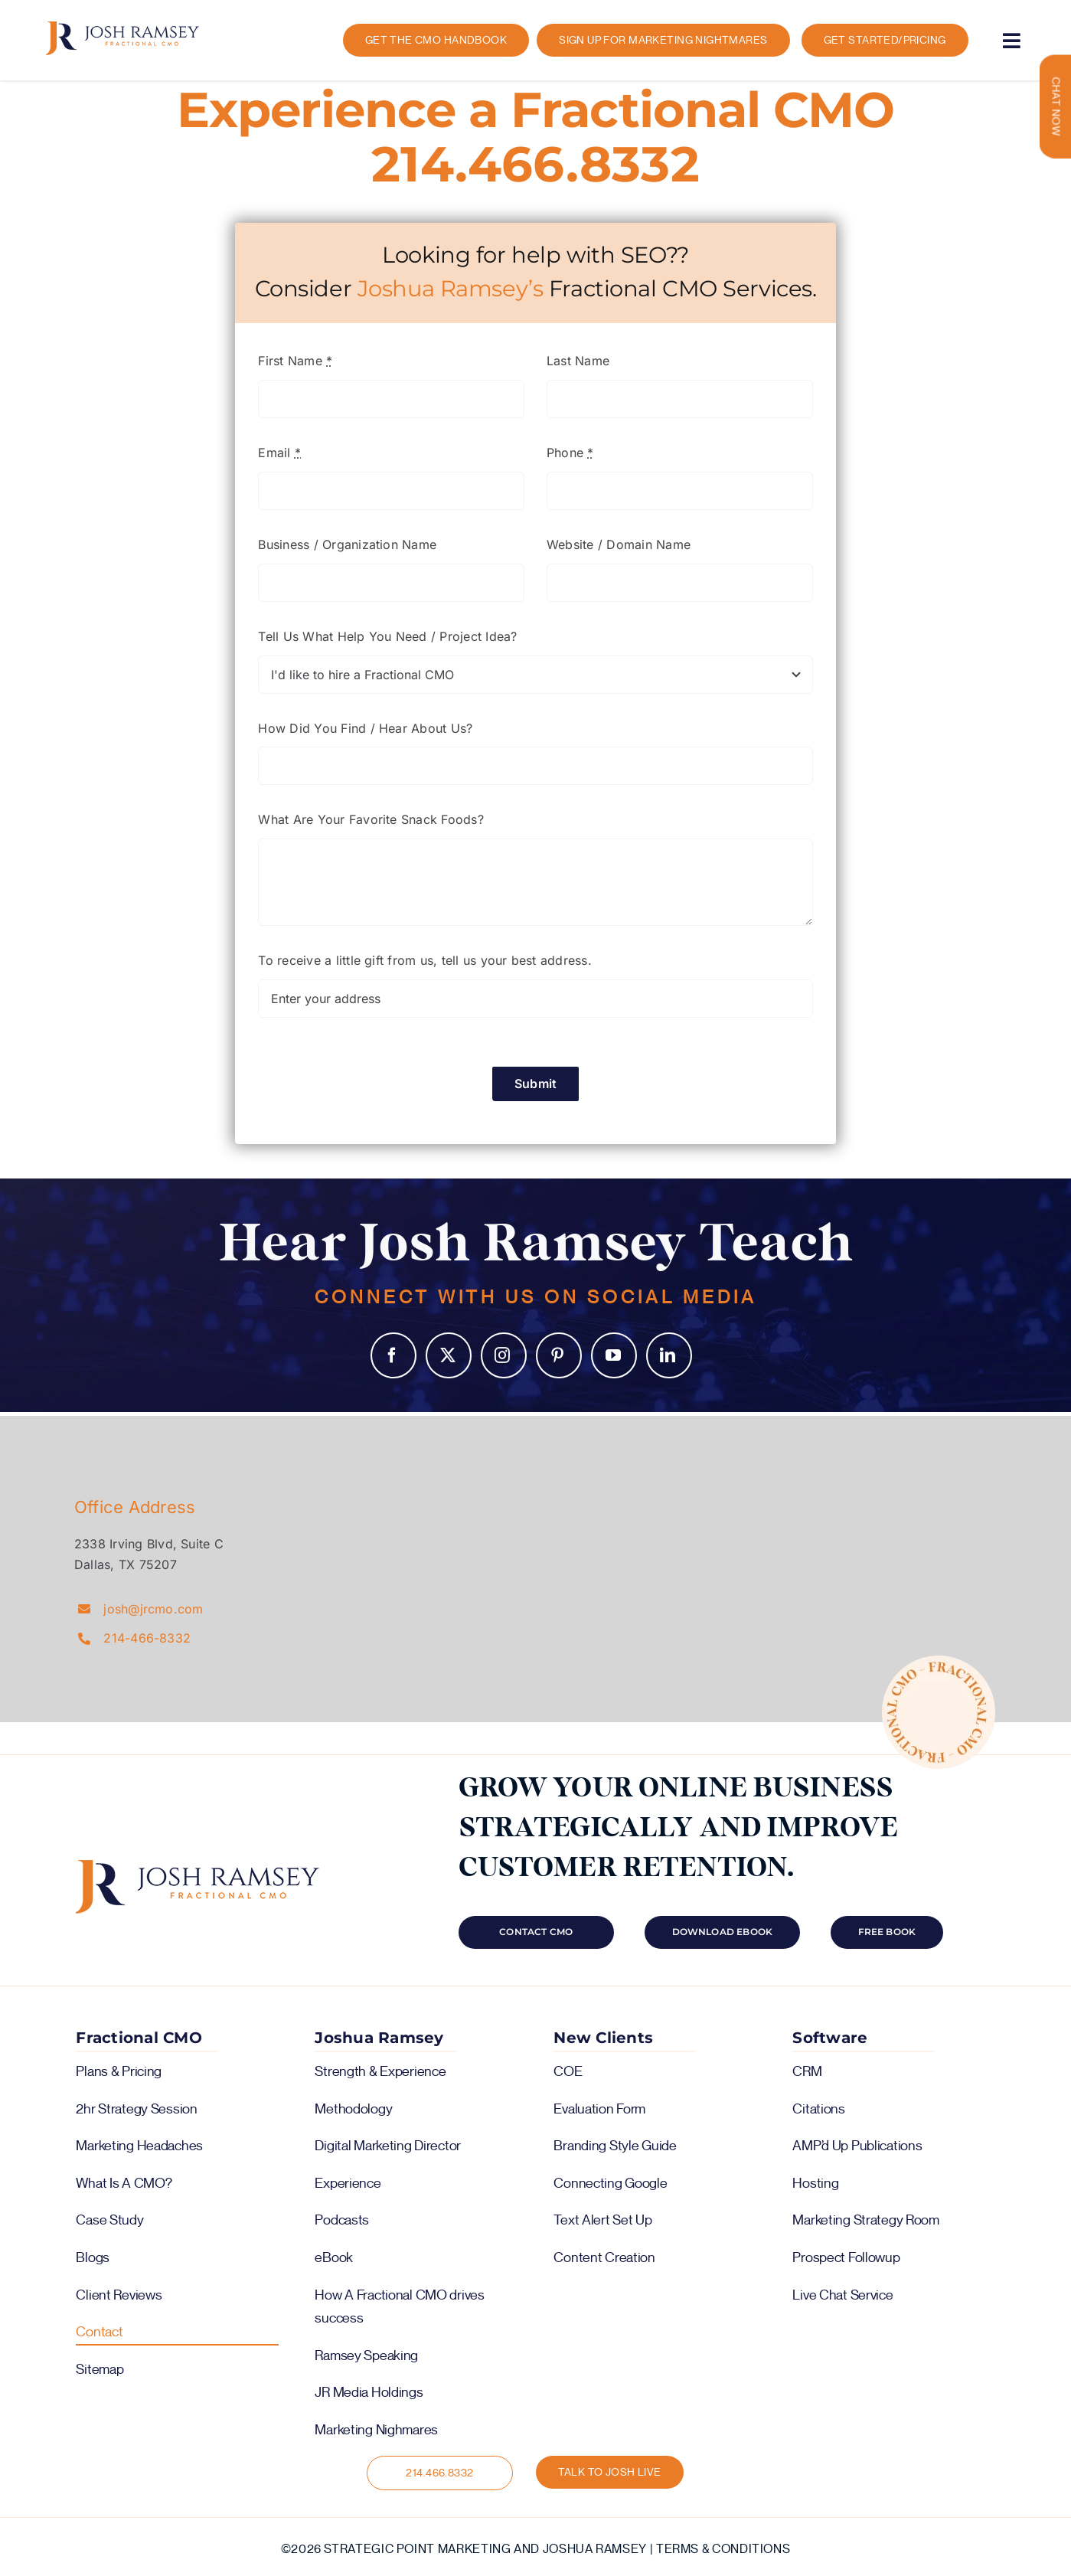 The height and width of the screenshot is (2576, 1071). I want to click on Pinterest, so click(559, 1355).